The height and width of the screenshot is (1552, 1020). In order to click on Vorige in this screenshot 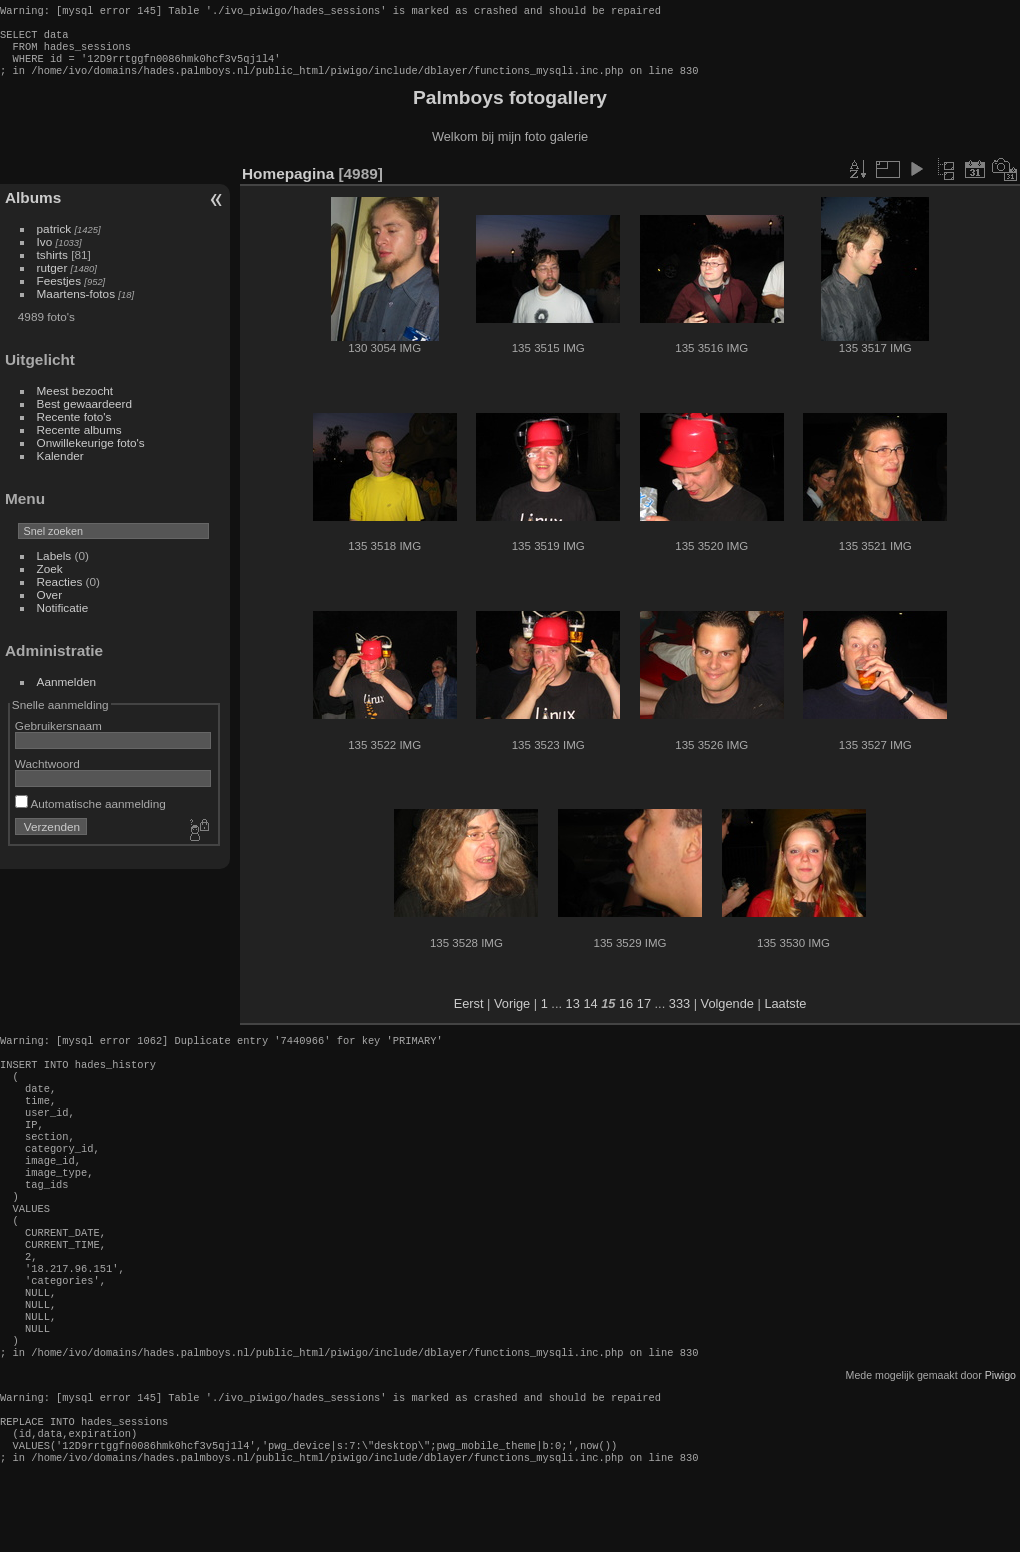, I will do `click(512, 1015)`.